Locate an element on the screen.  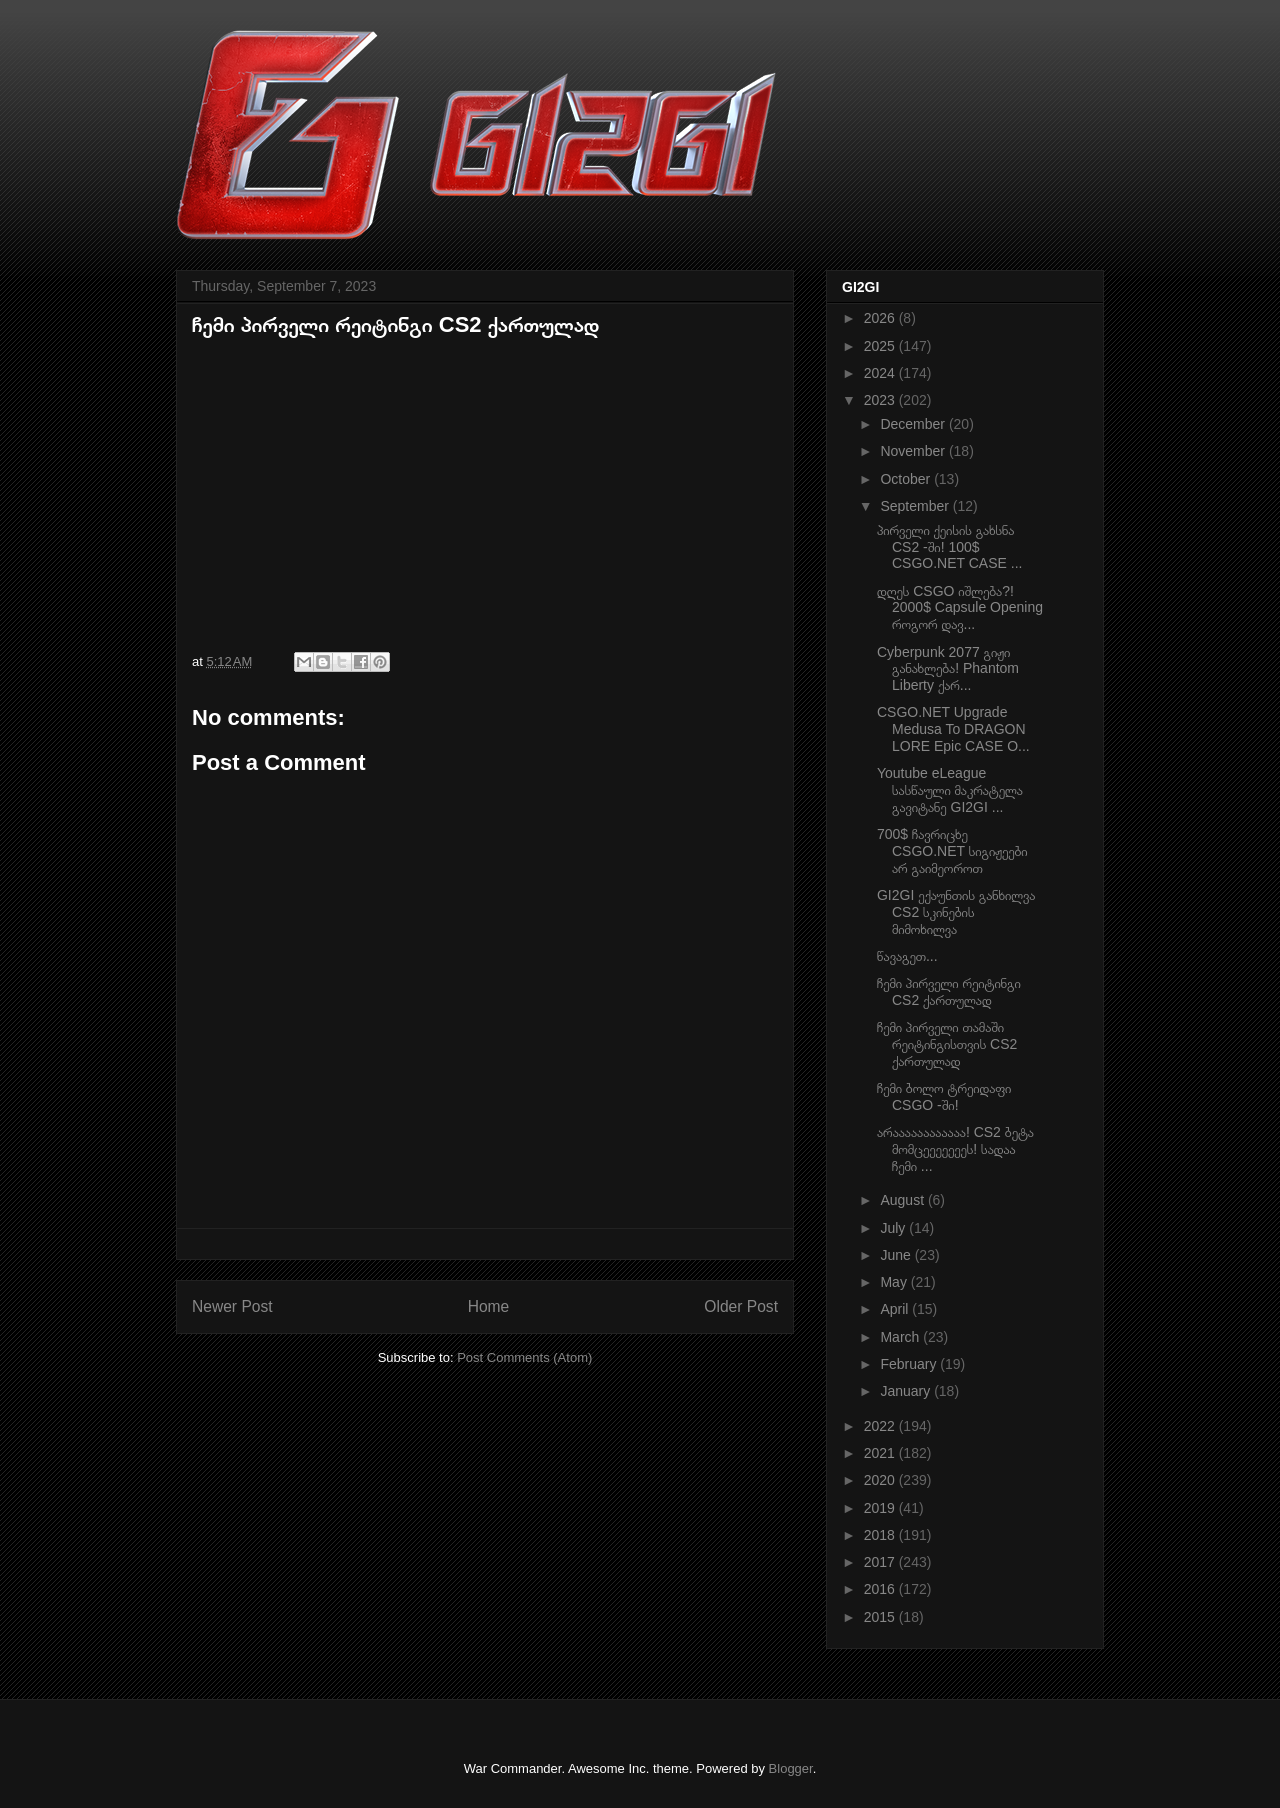
August is located at coordinates (903, 1200).